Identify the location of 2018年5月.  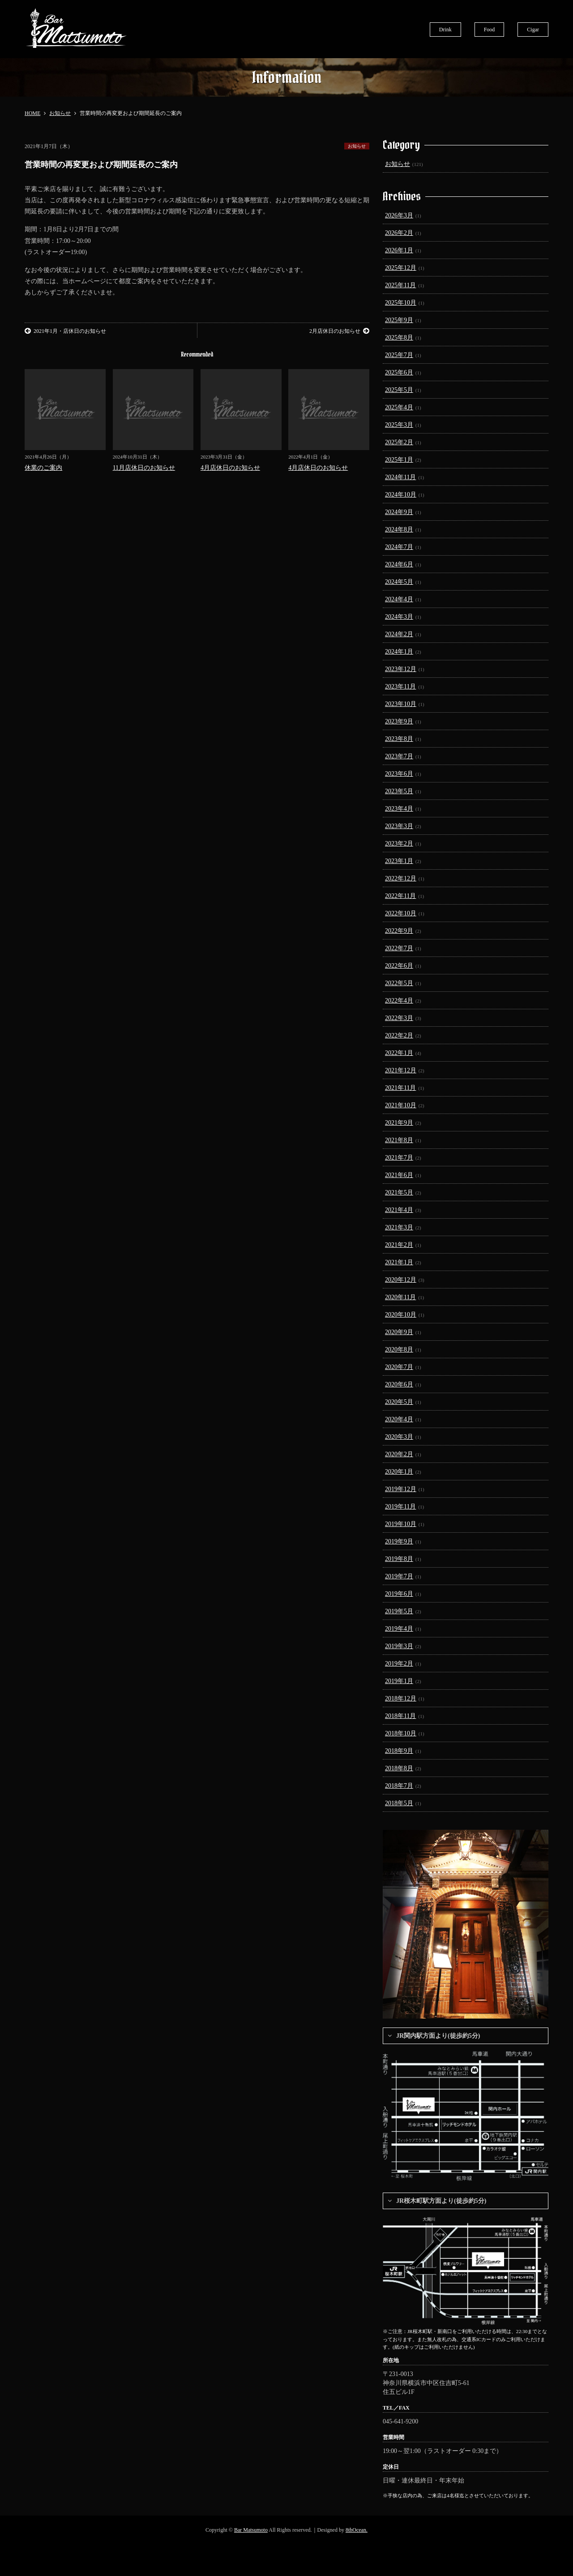
(399, 1803).